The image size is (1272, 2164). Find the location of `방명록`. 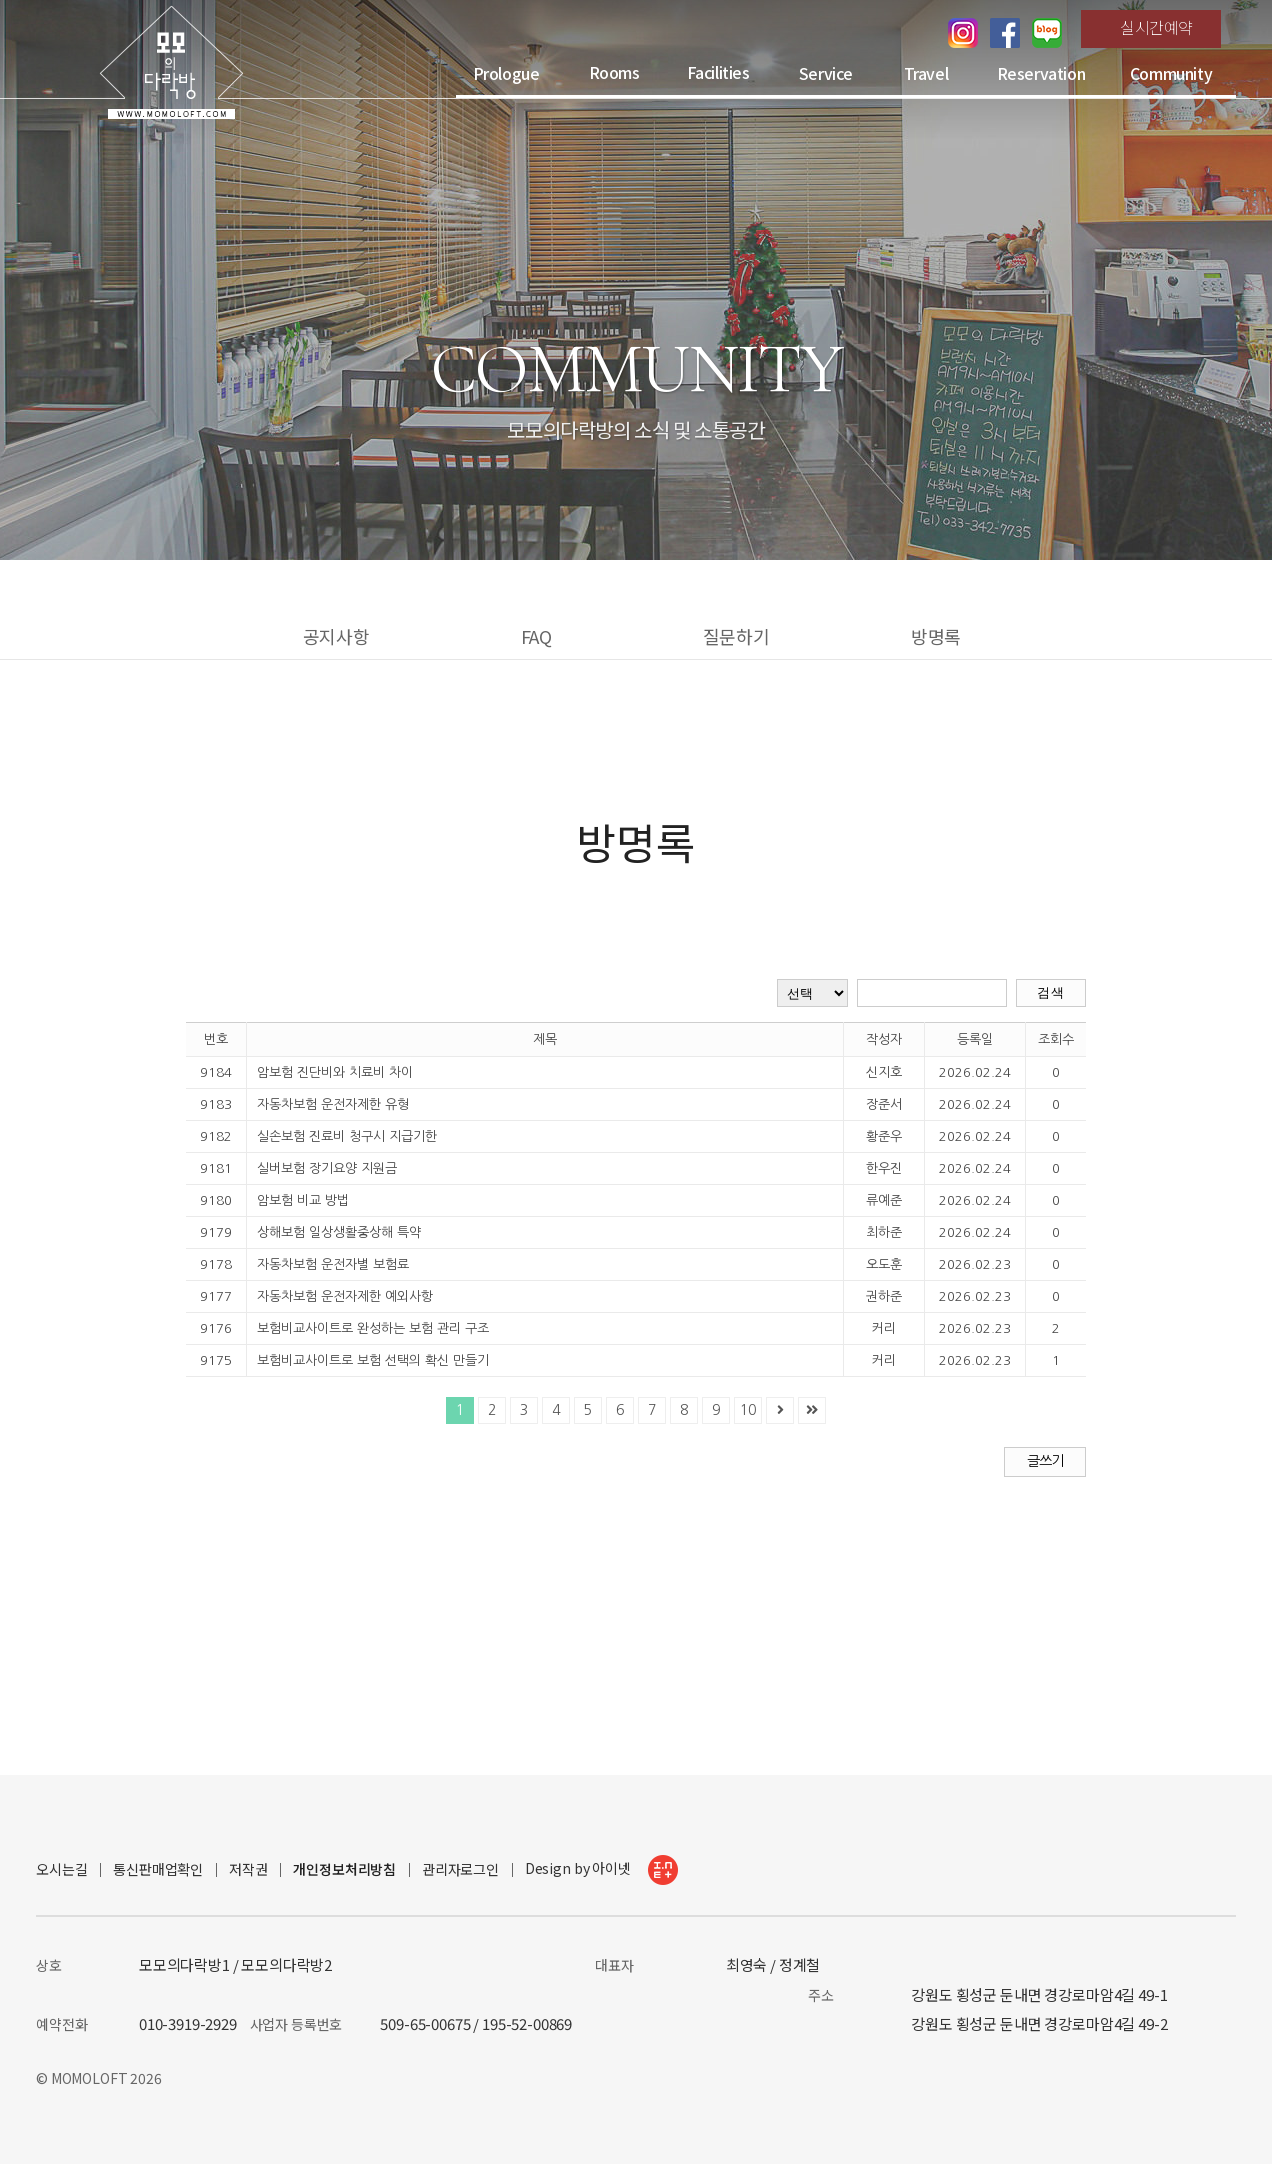

방명록 is located at coordinates (936, 636).